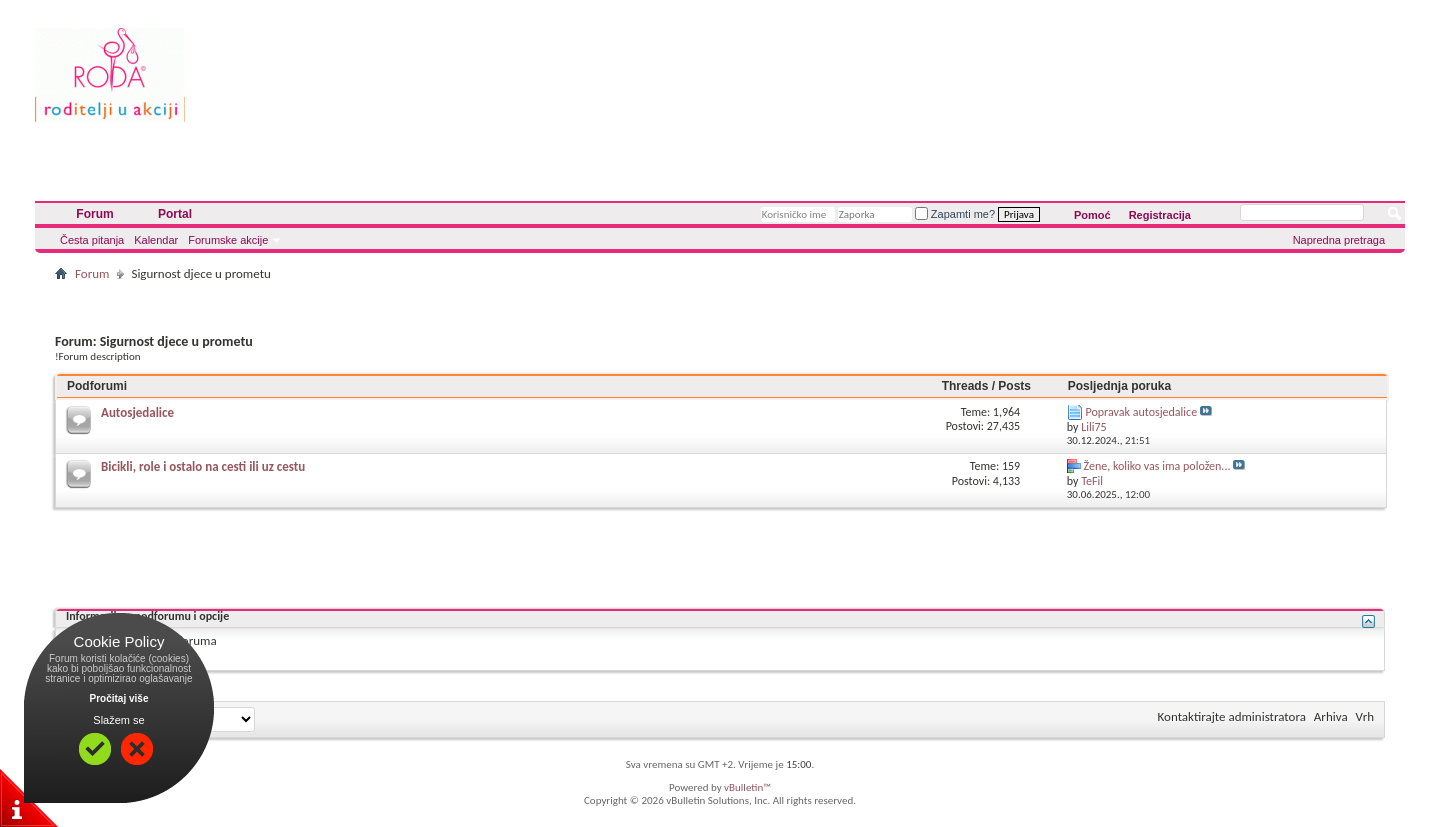 This screenshot has height=827, width=1440. Describe the element at coordinates (203, 466) in the screenshot. I see `Bicikli, role i ostalo na cesti ili uz cestu` at that location.